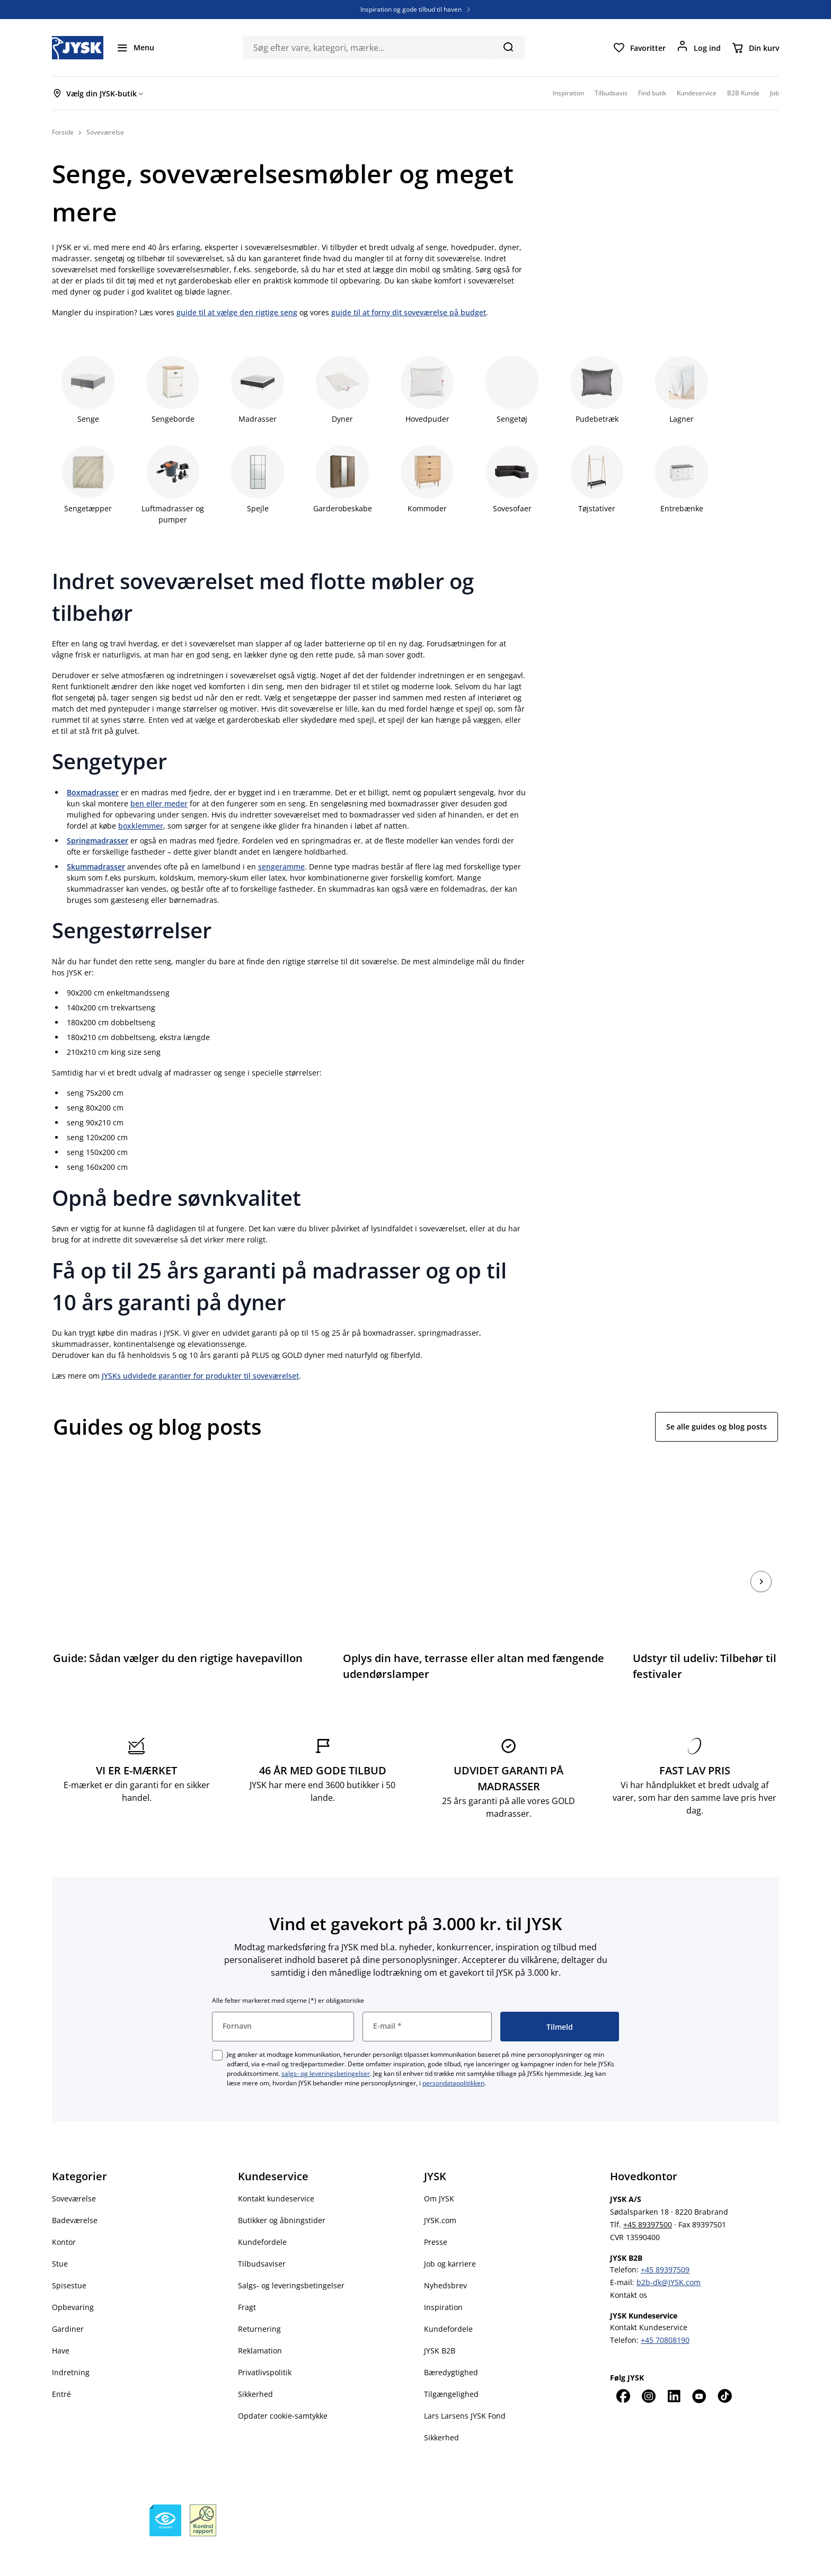  Describe the element at coordinates (665, 2239) in the screenshot. I see `+45 89397509` at that location.